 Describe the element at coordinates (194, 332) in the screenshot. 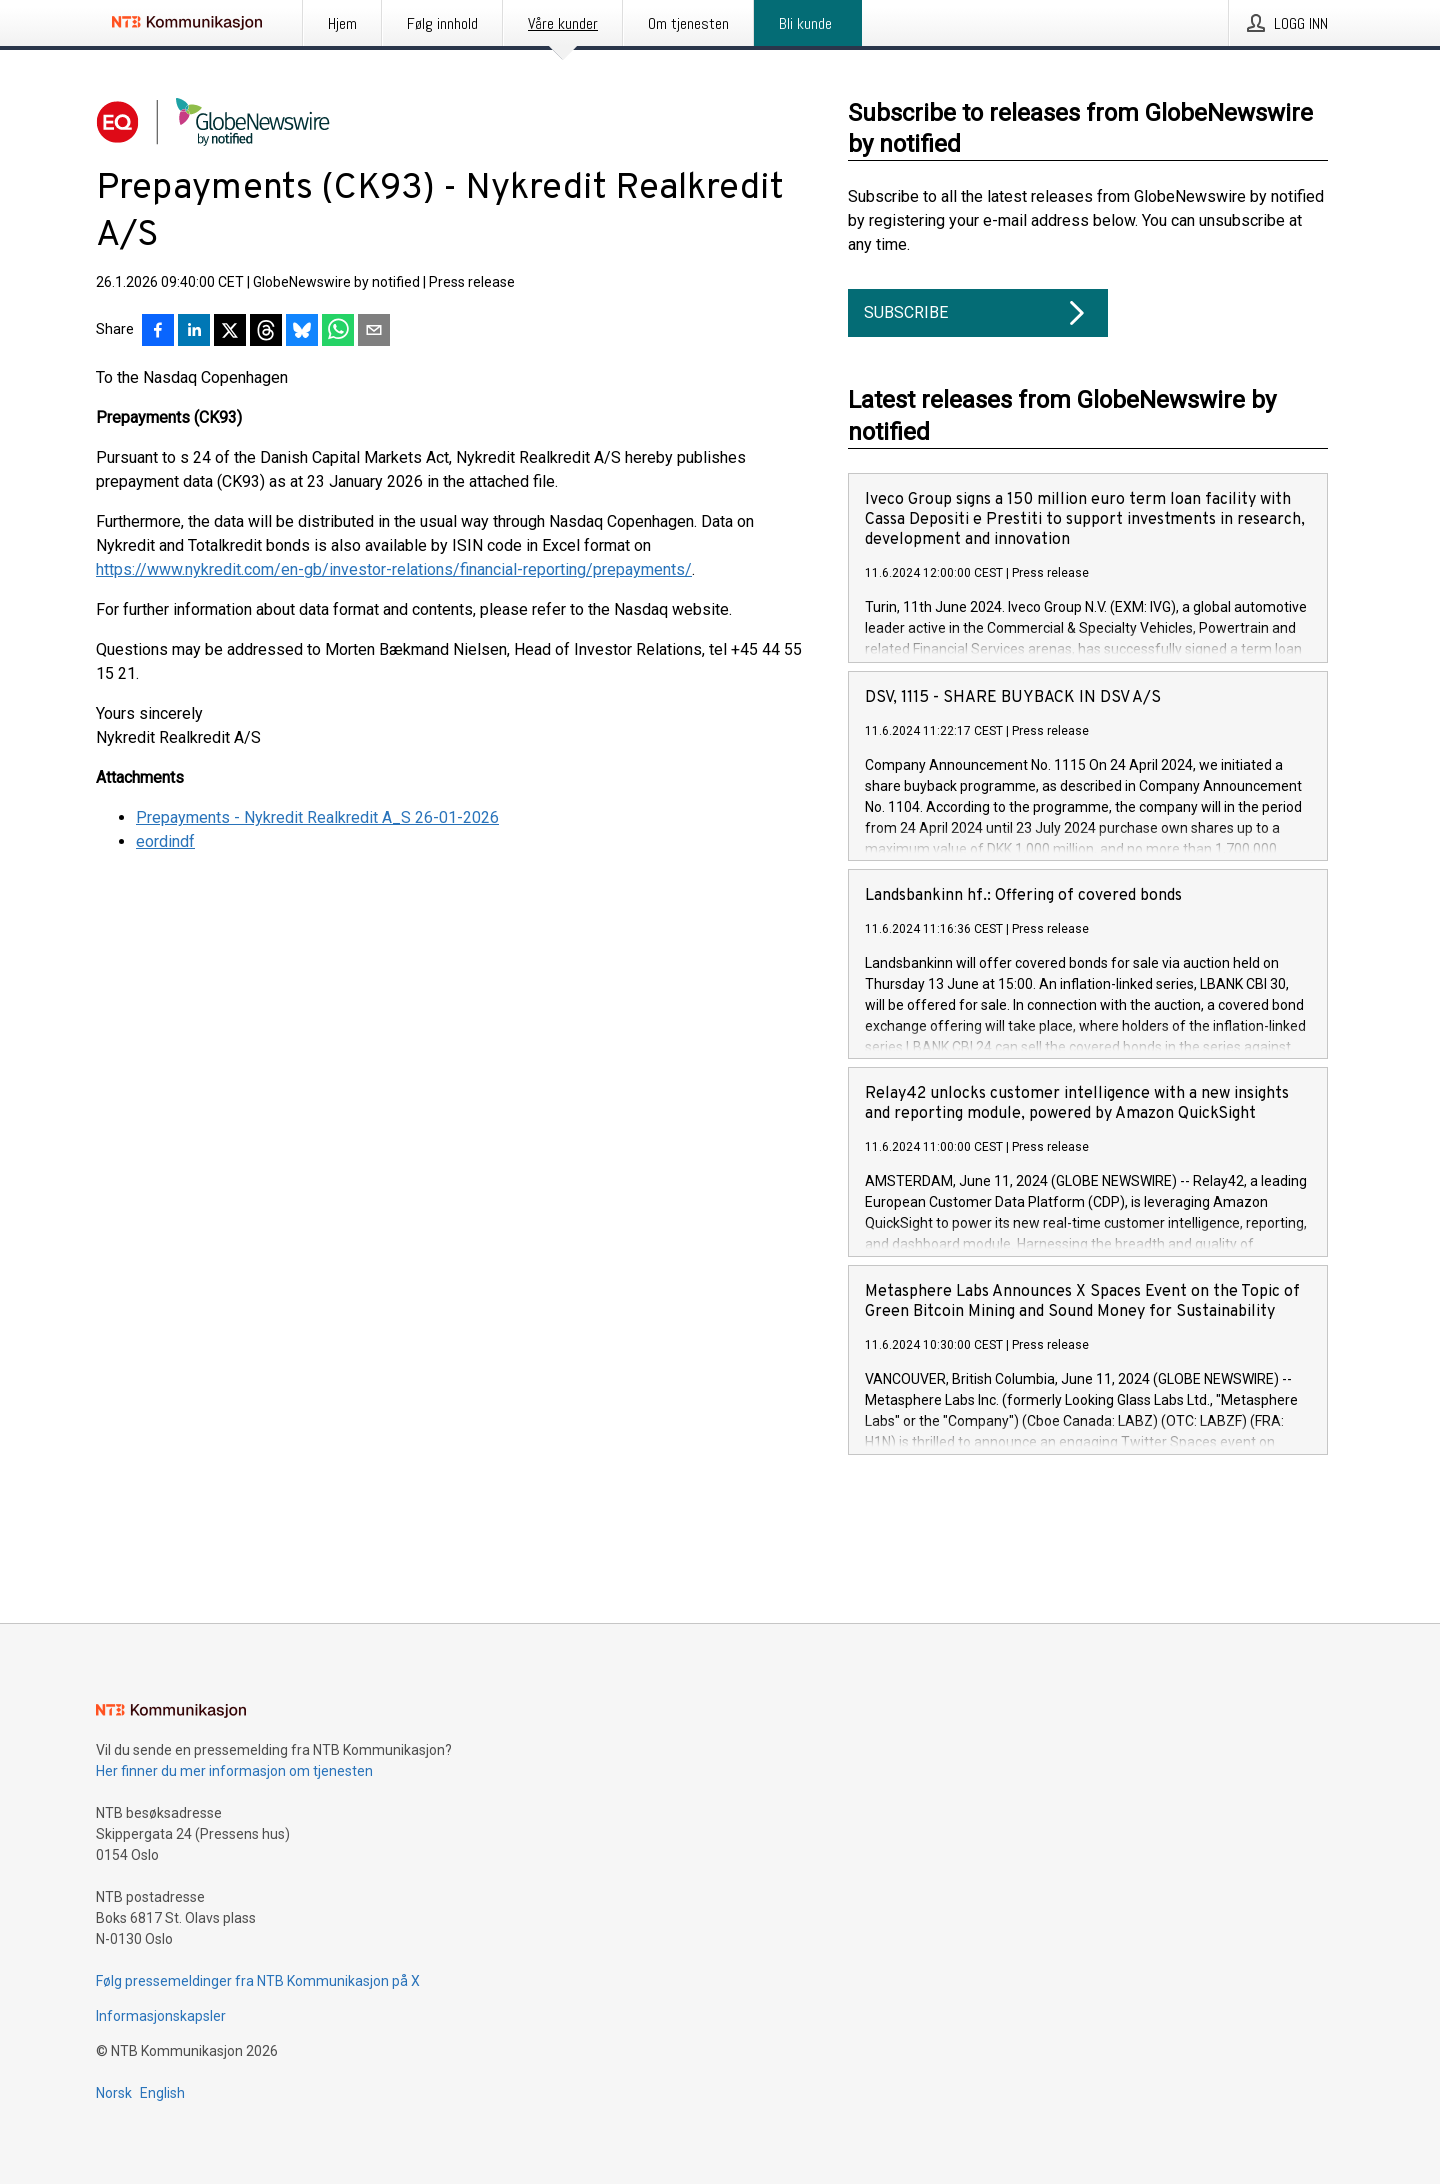

I see `[Del på LinkedIn]` at that location.